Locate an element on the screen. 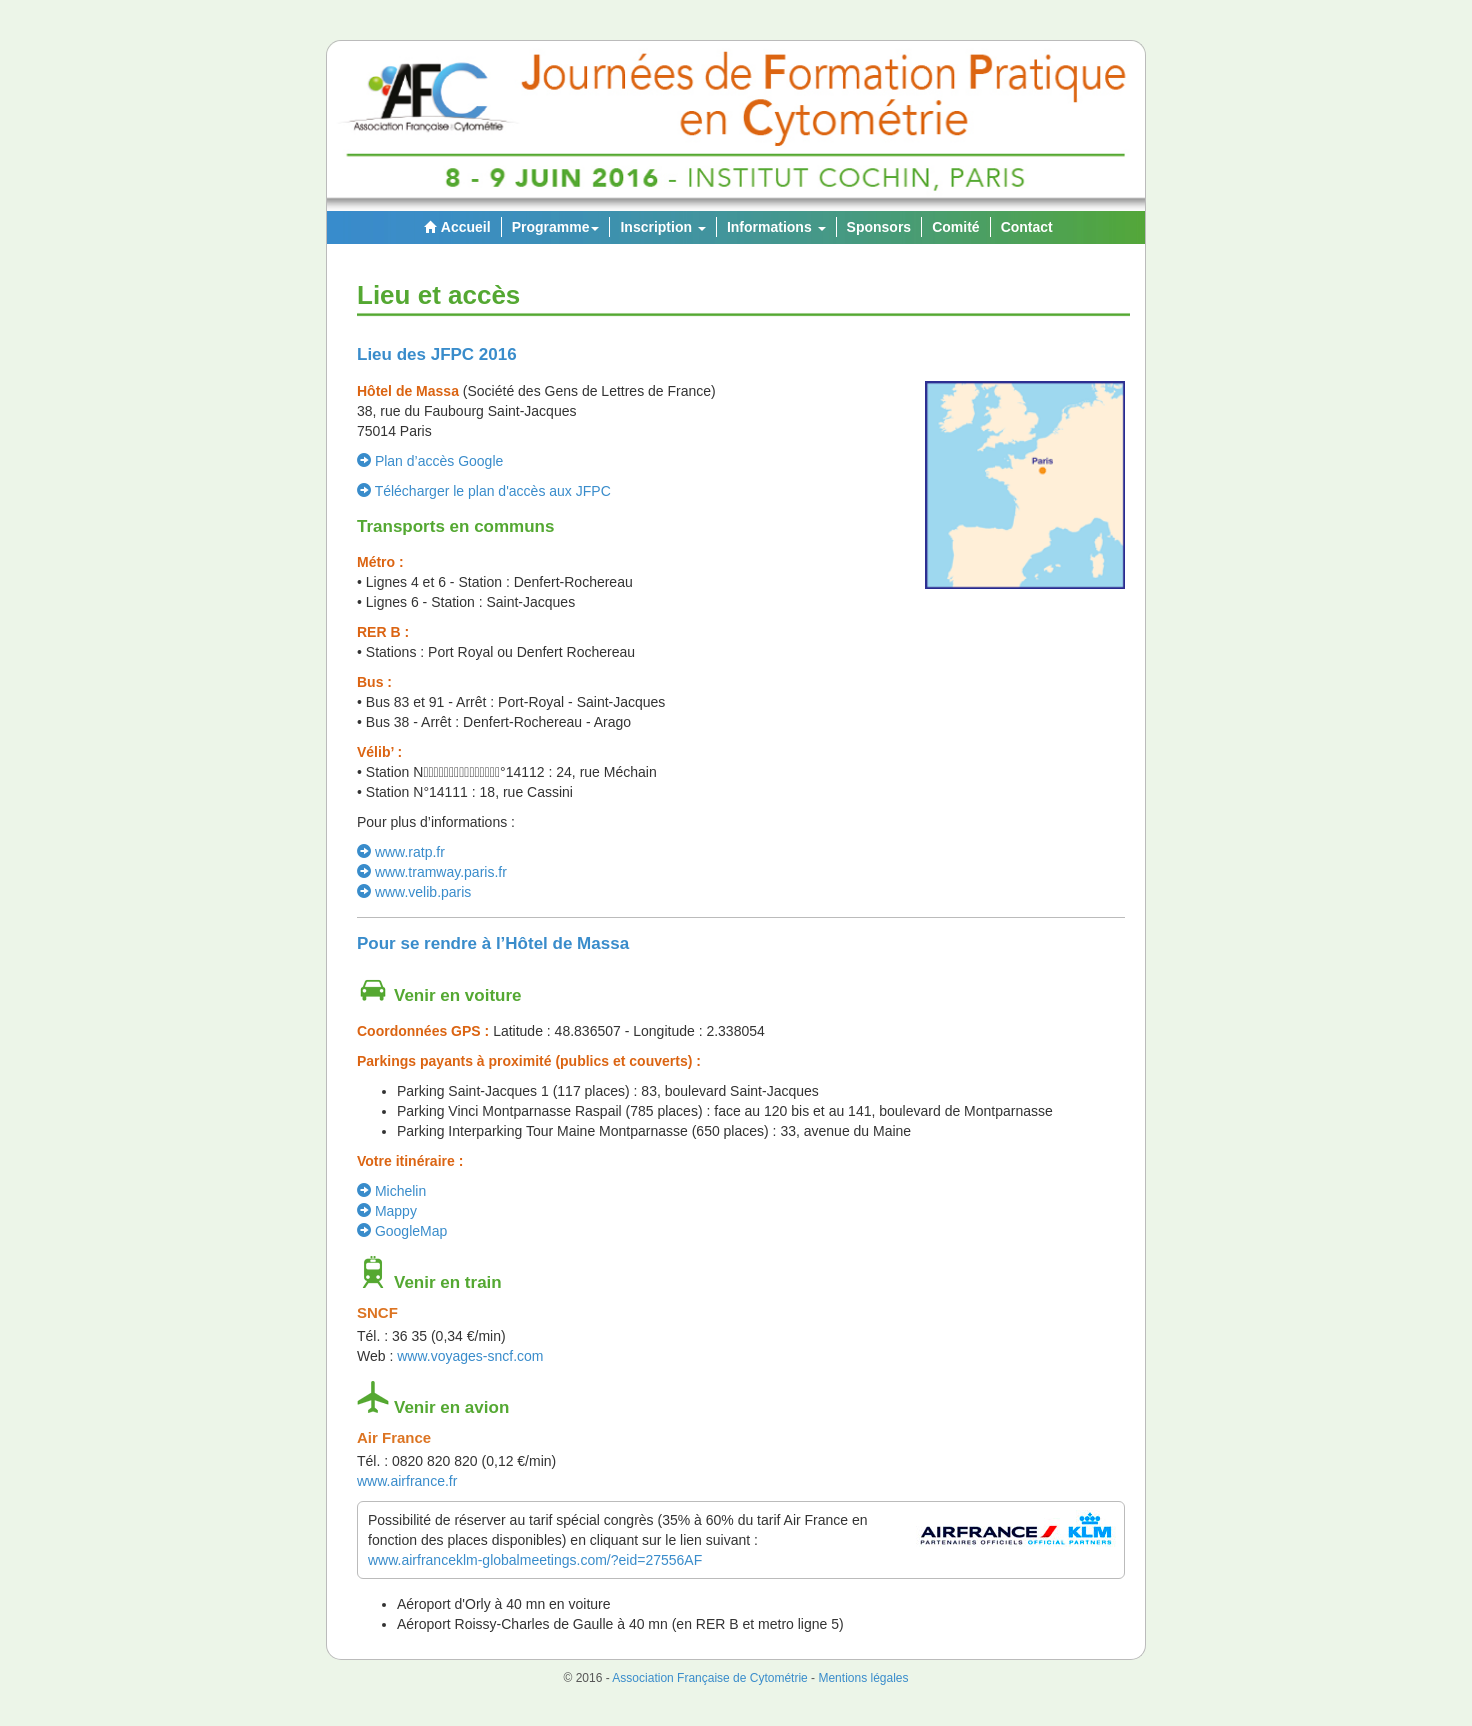 The image size is (1472, 1726). GoogleMap is located at coordinates (402, 1231).